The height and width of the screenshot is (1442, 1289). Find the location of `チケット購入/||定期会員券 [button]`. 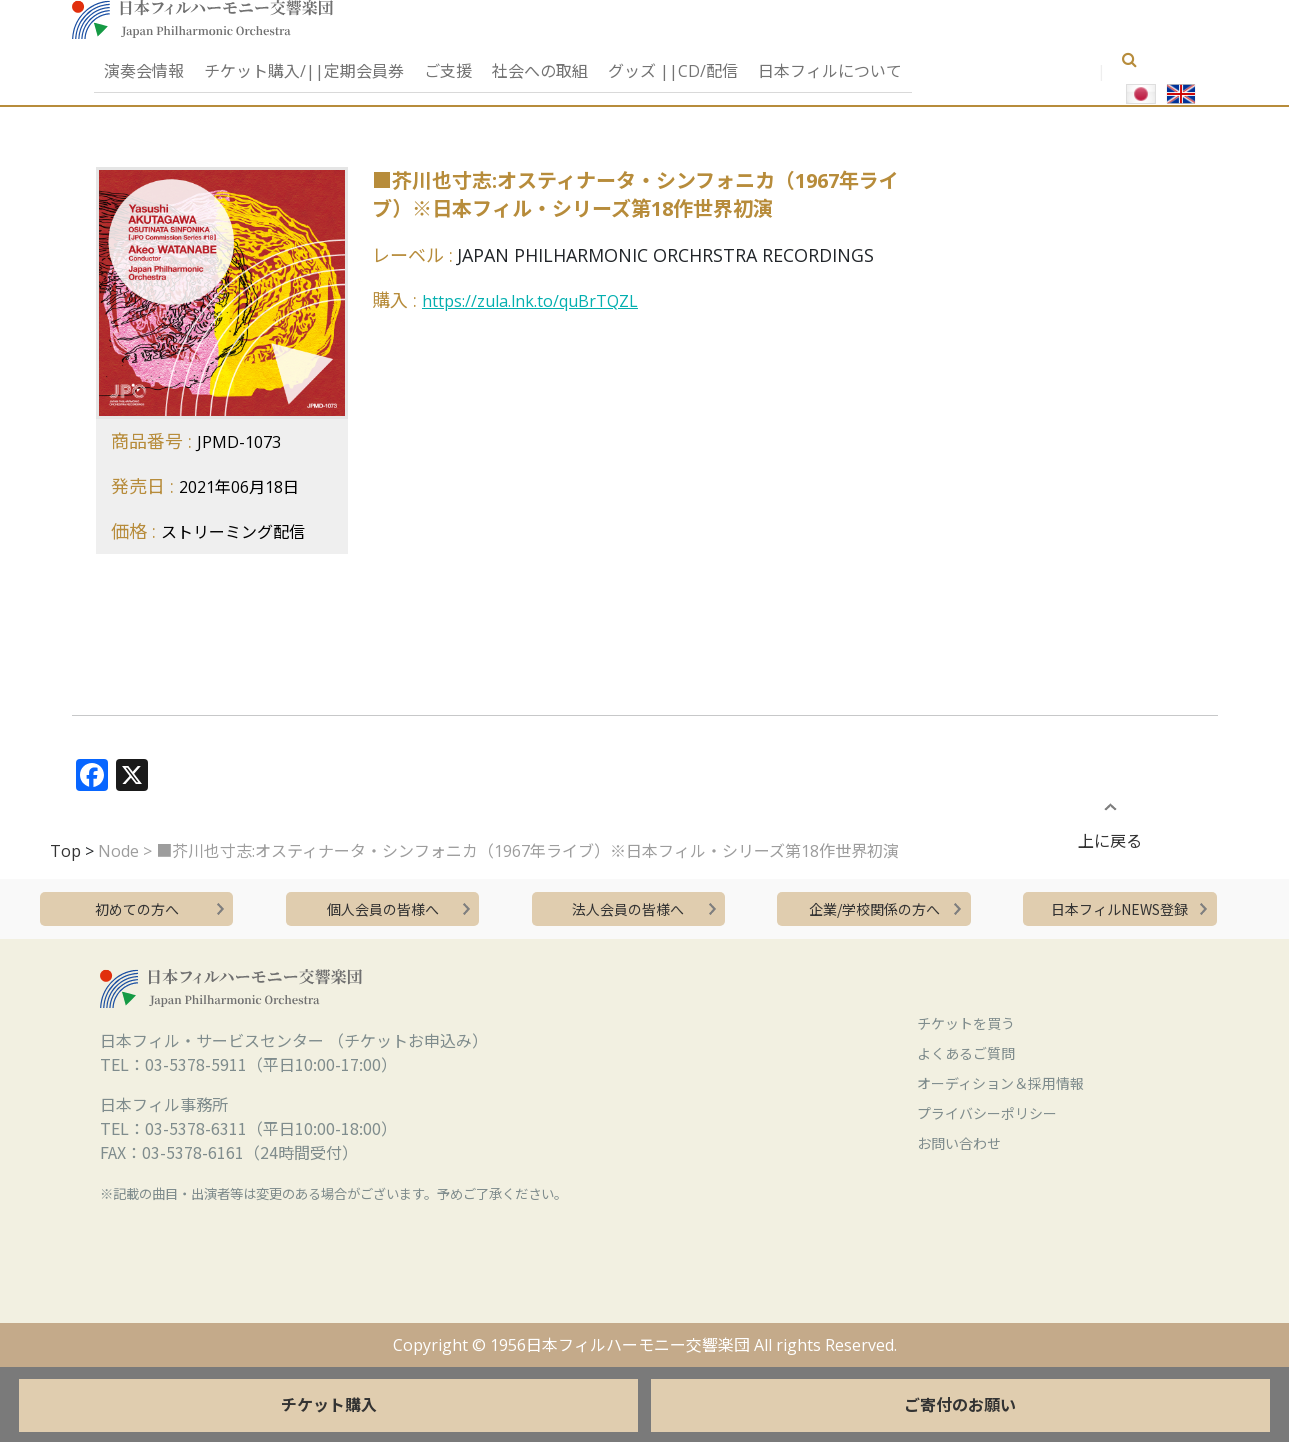

チケット購入/||定期会員券 [button] is located at coordinates (304, 71).